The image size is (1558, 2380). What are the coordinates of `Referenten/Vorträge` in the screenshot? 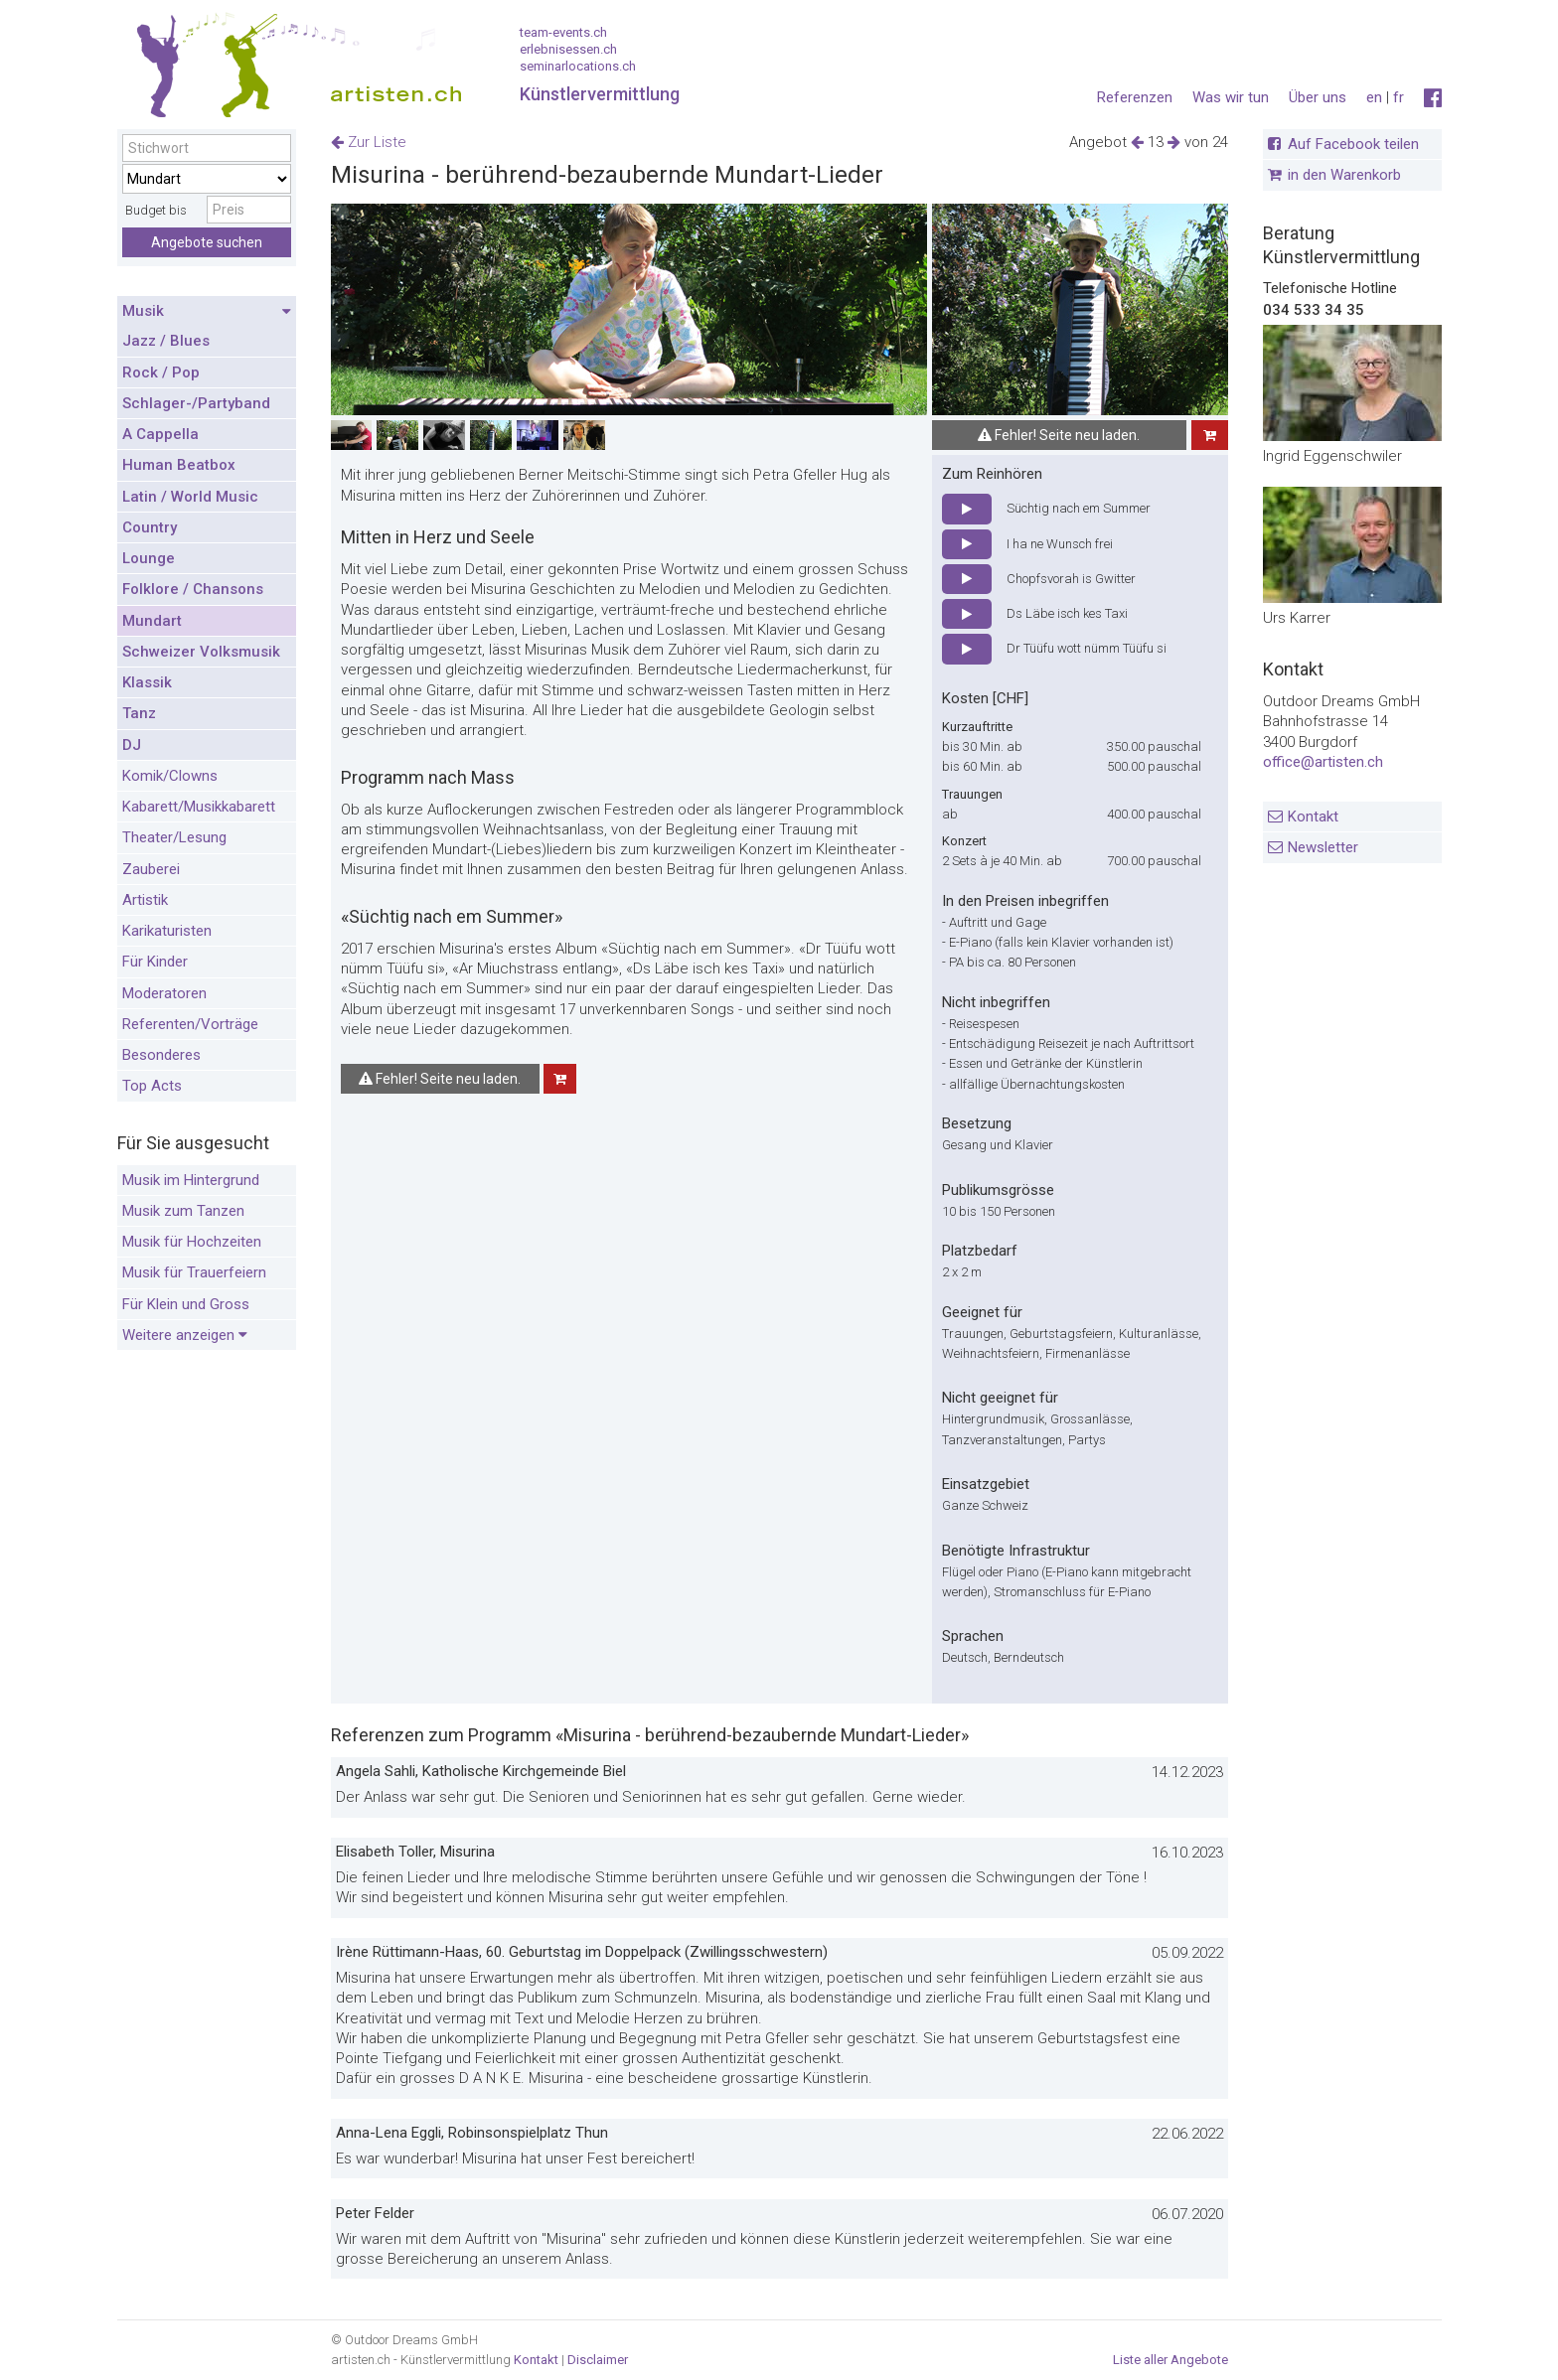 It's located at (190, 1024).